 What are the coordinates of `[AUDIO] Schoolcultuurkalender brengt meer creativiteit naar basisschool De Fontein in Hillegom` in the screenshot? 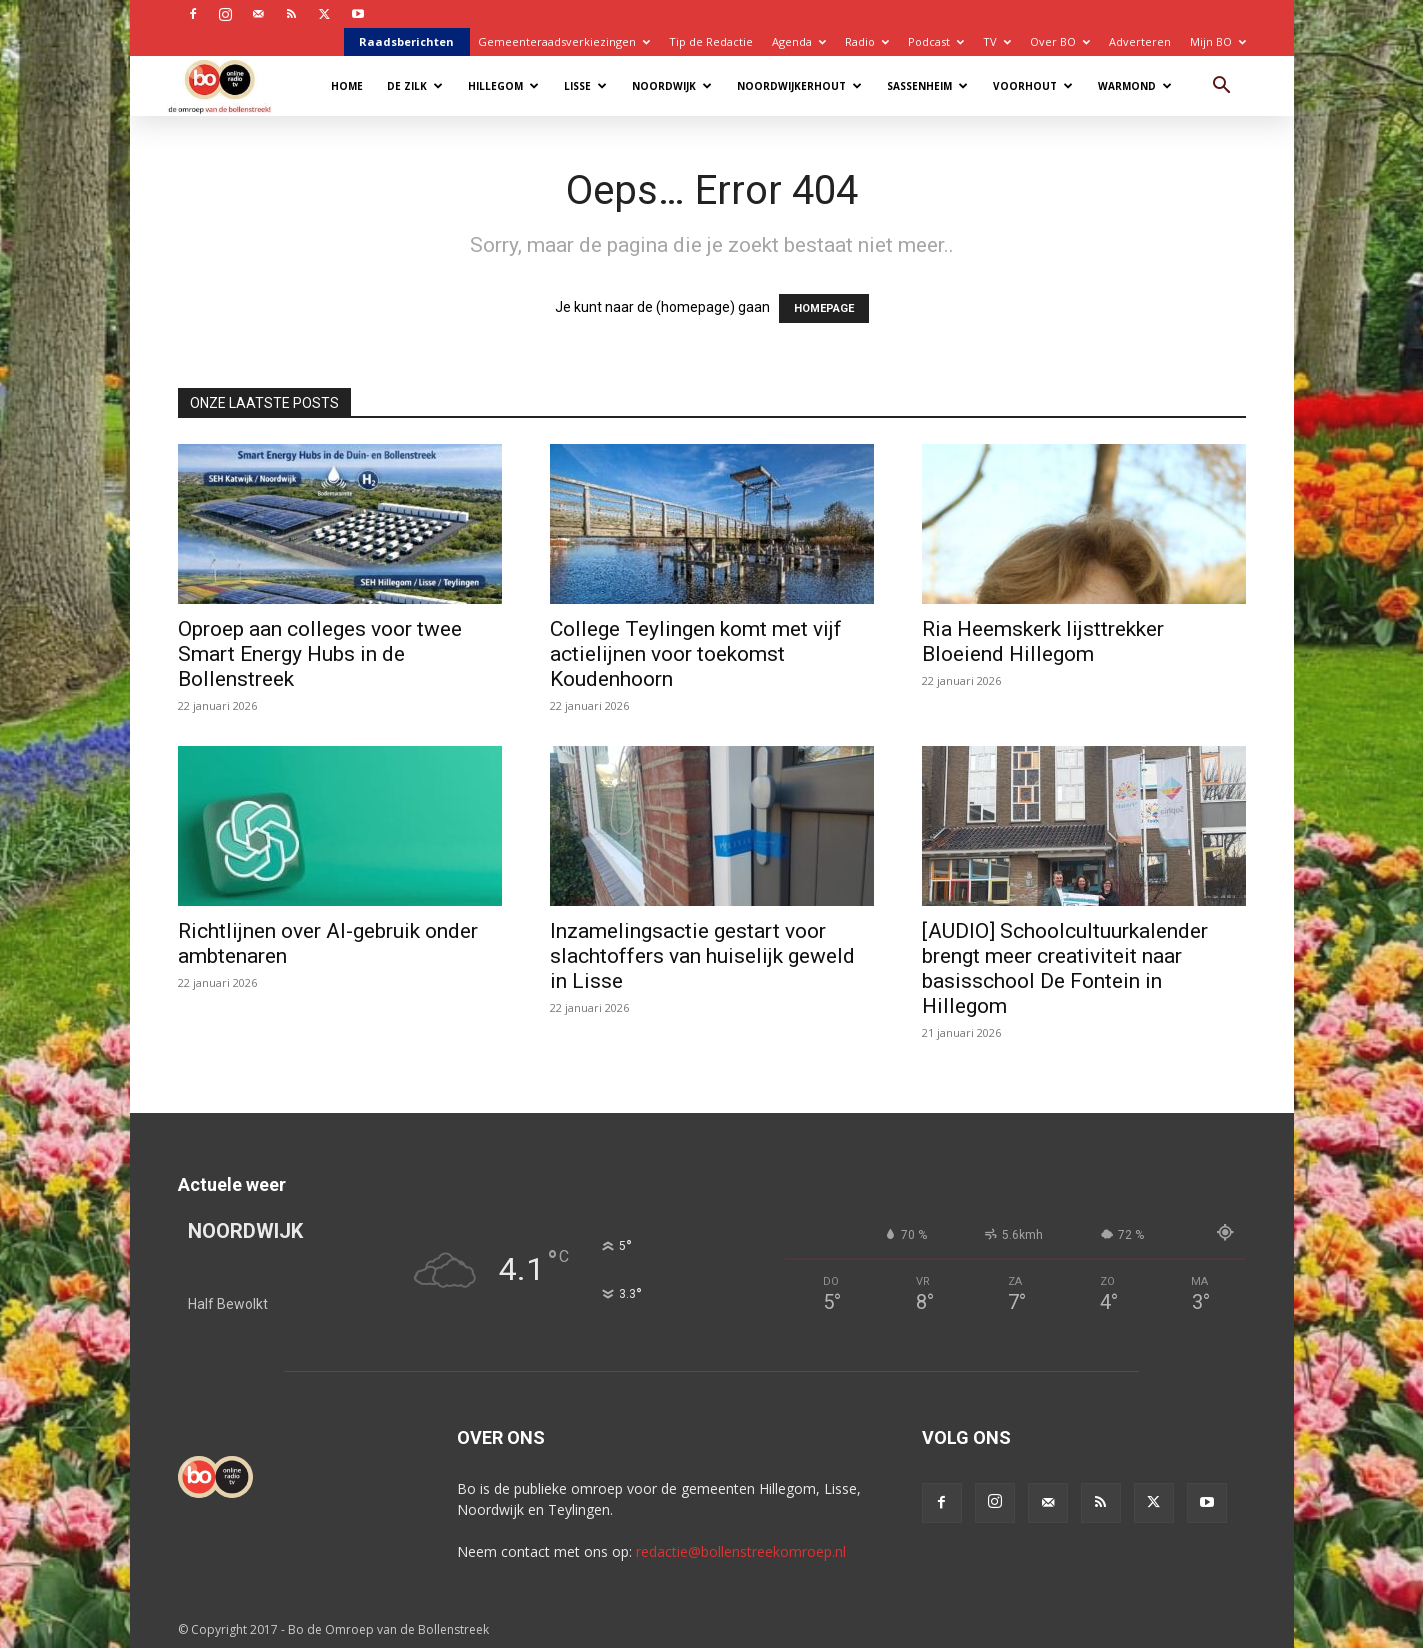 It's located at (1065, 968).